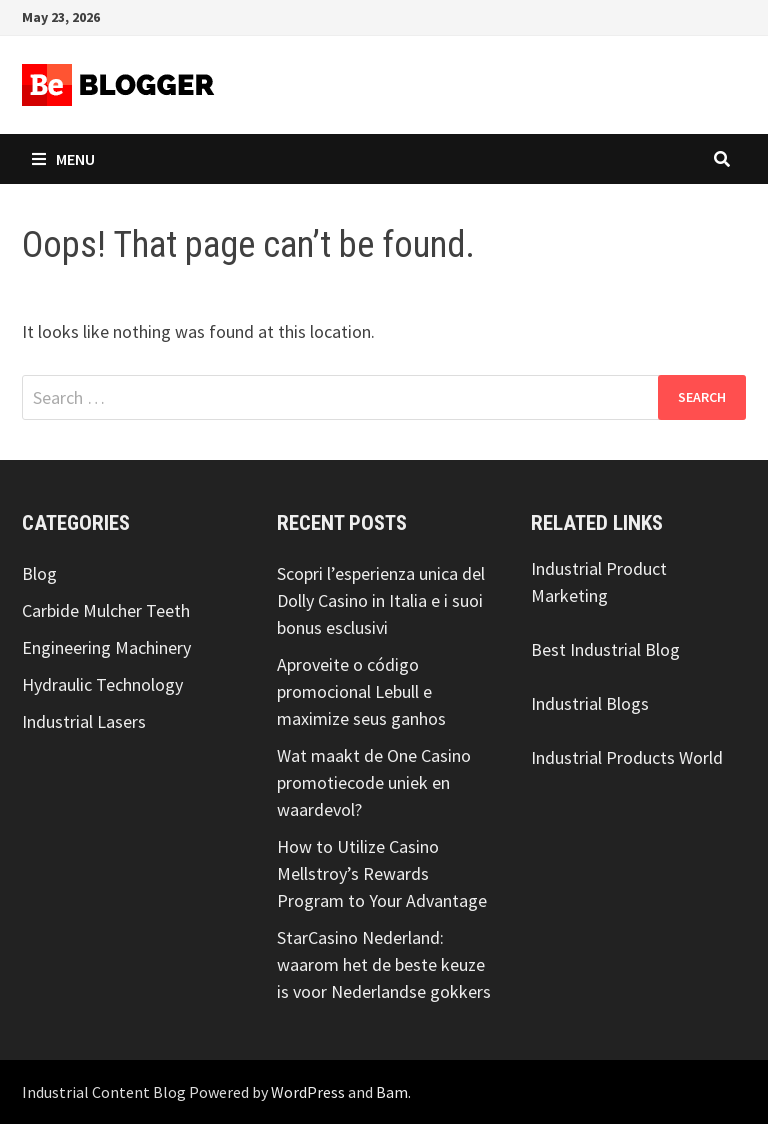 This screenshot has width=768, height=1124. Describe the element at coordinates (39, 573) in the screenshot. I see `Blog` at that location.